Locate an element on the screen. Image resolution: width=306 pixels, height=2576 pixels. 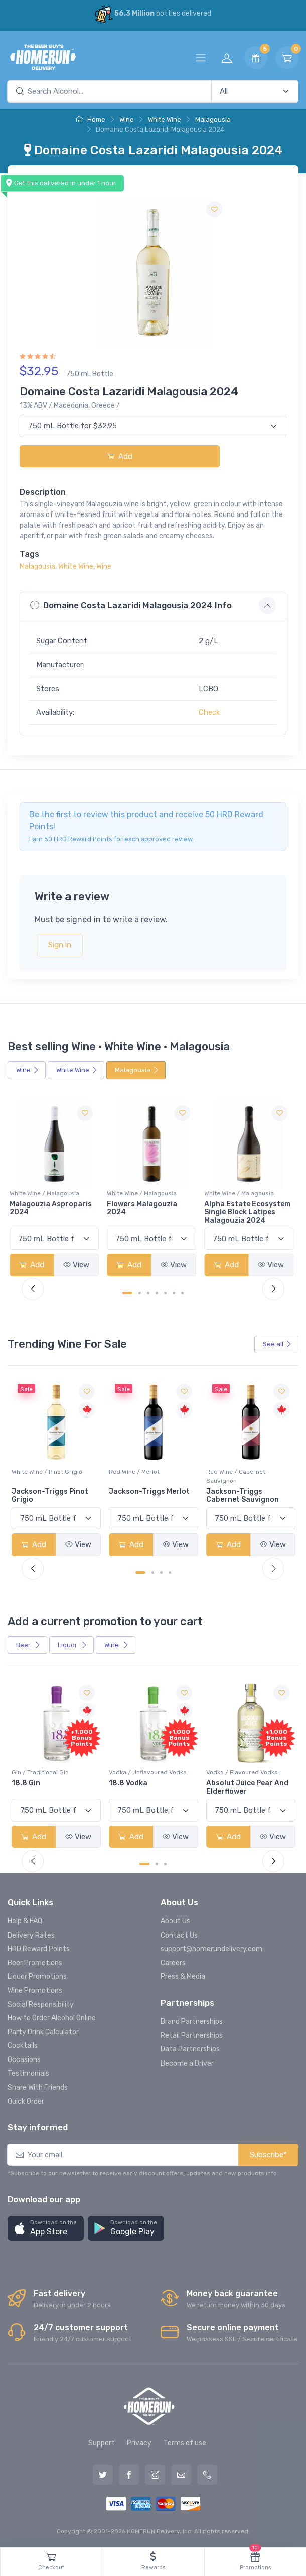
See all is located at coordinates (277, 1344).